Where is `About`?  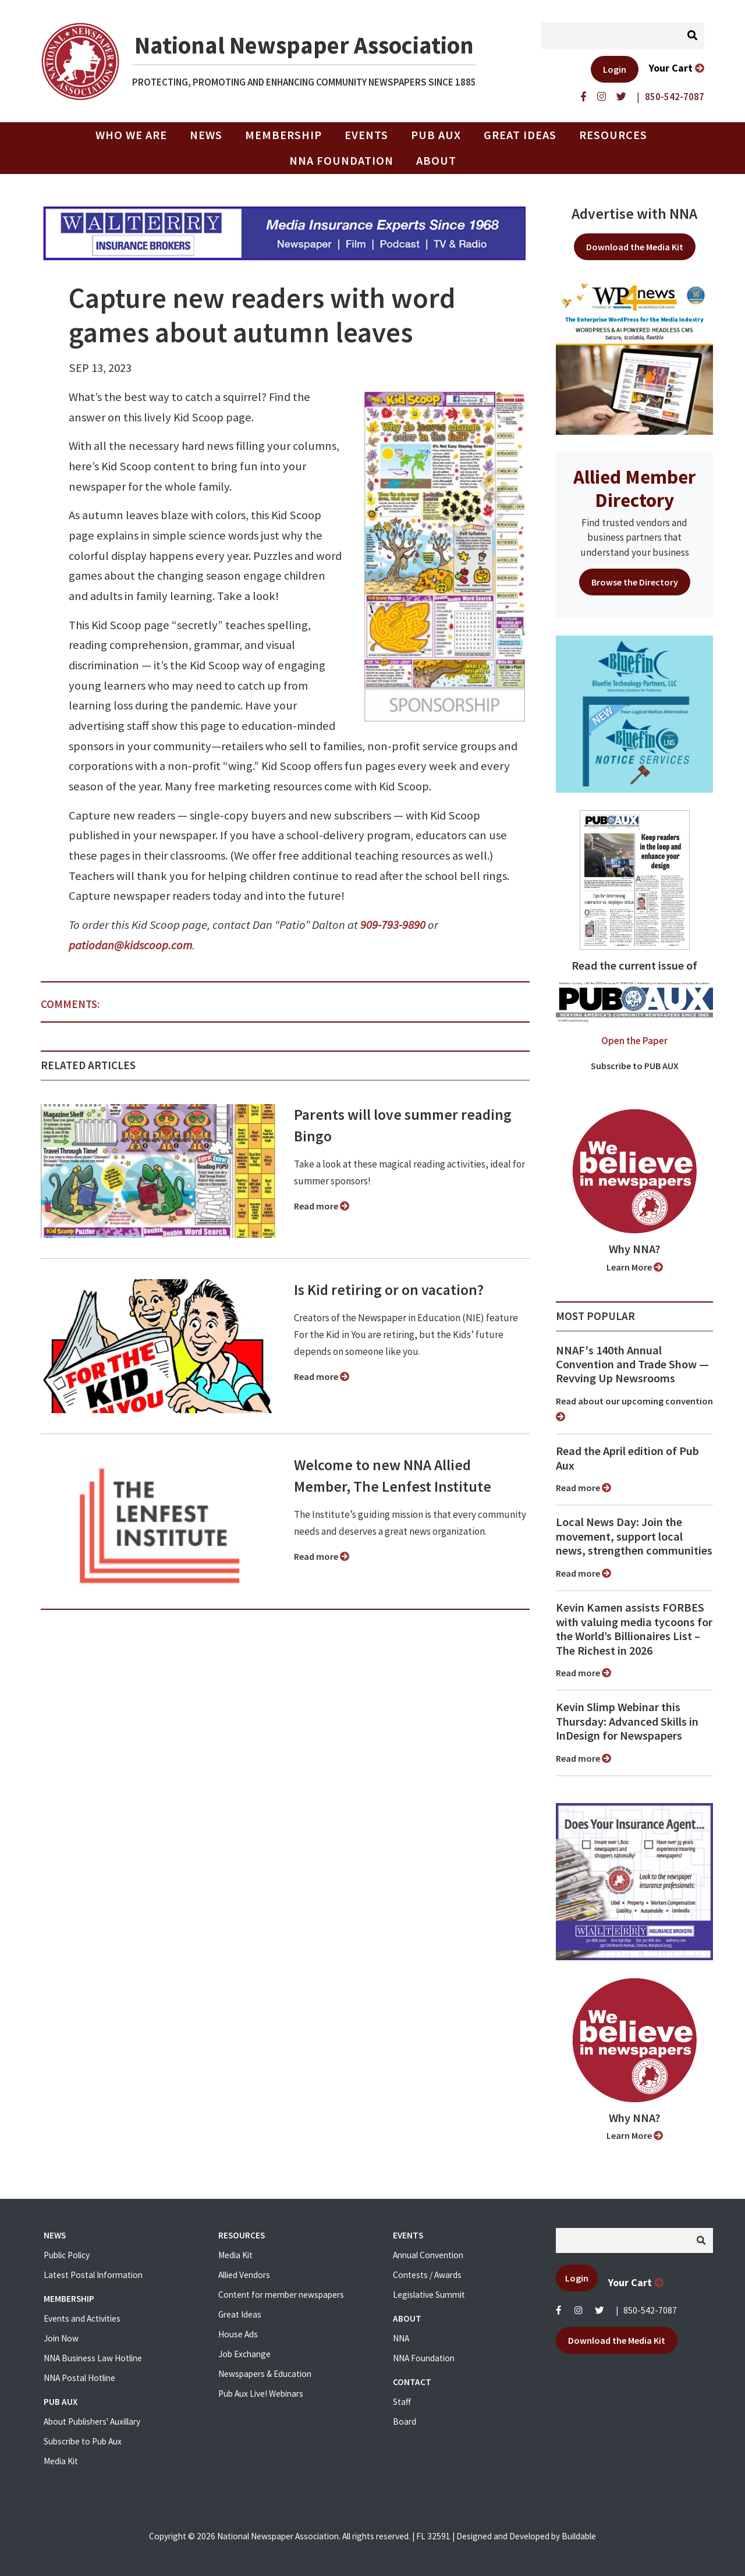 About is located at coordinates (436, 160).